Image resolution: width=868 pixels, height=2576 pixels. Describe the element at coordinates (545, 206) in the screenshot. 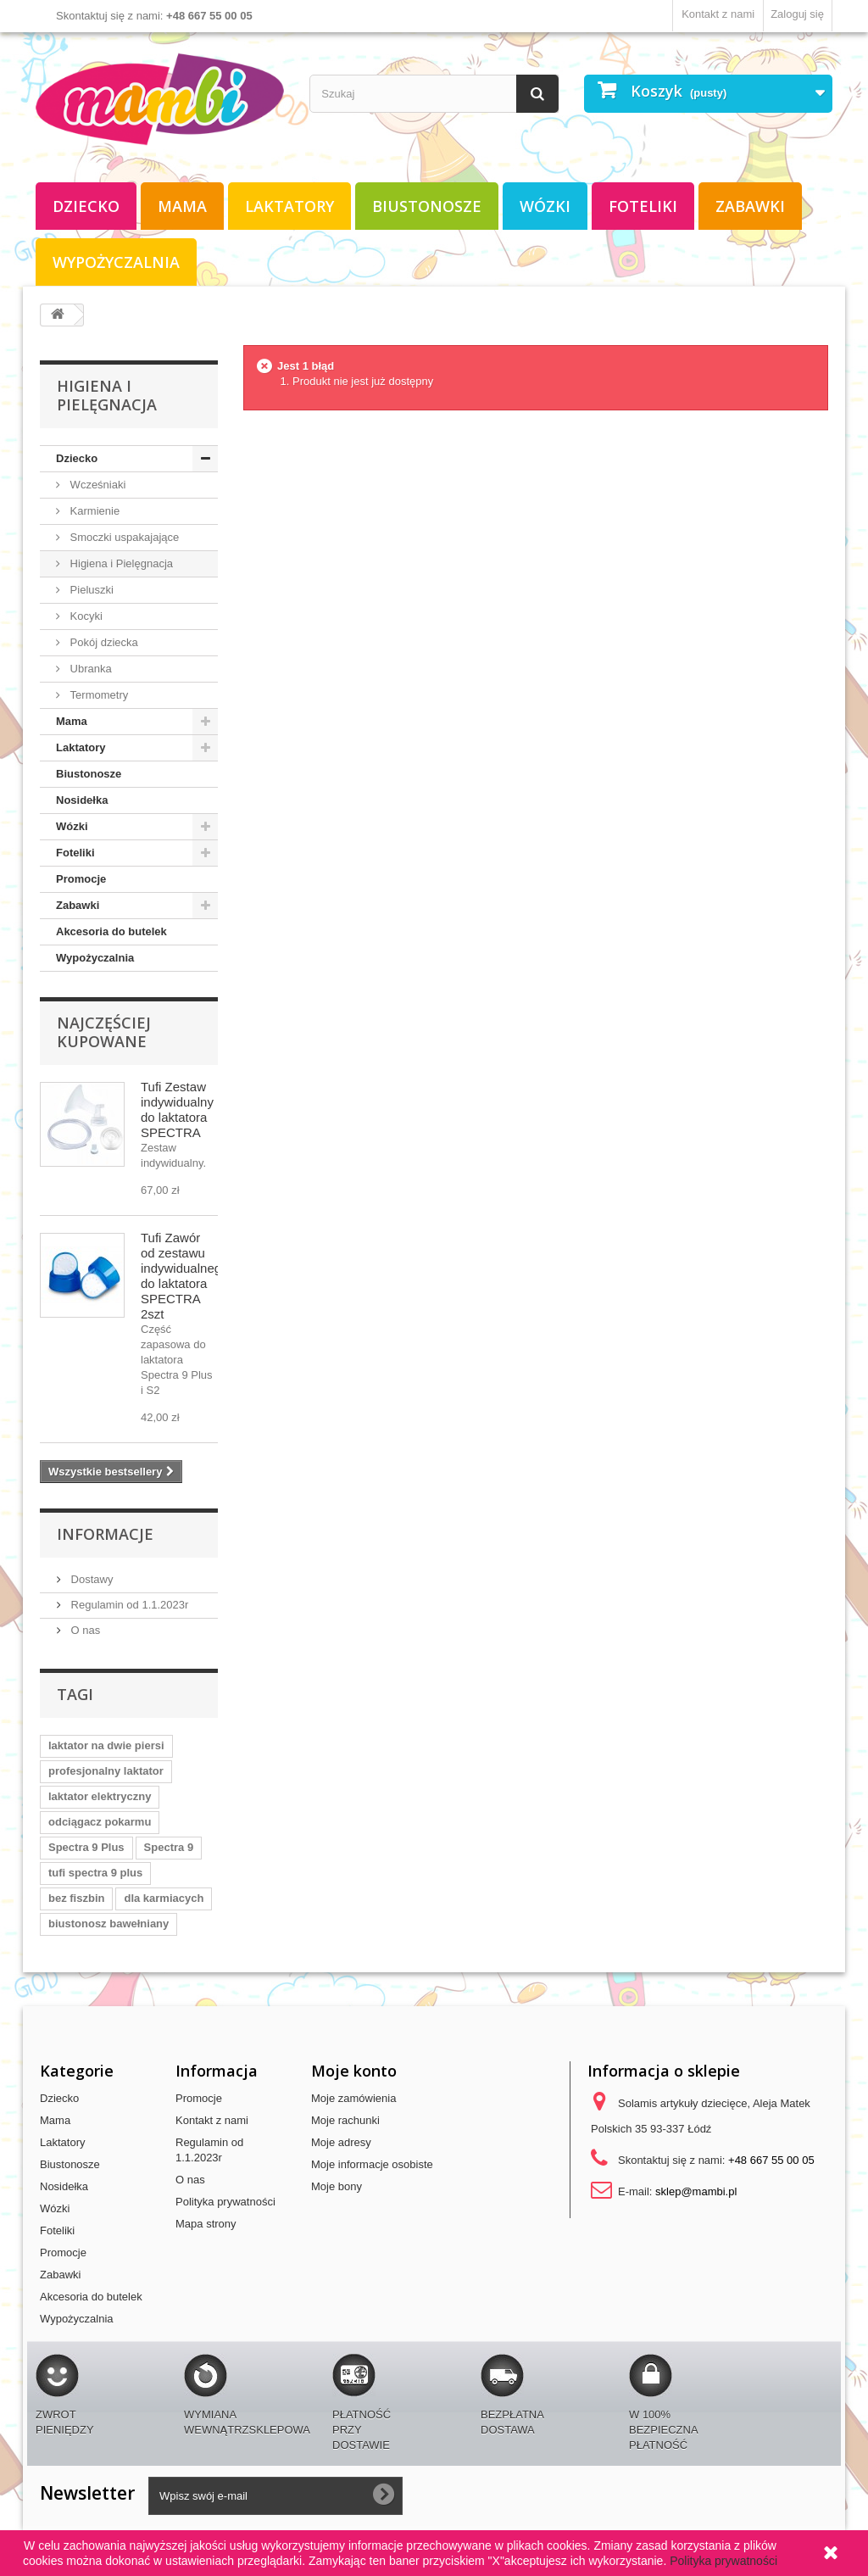

I see `Wózki` at that location.